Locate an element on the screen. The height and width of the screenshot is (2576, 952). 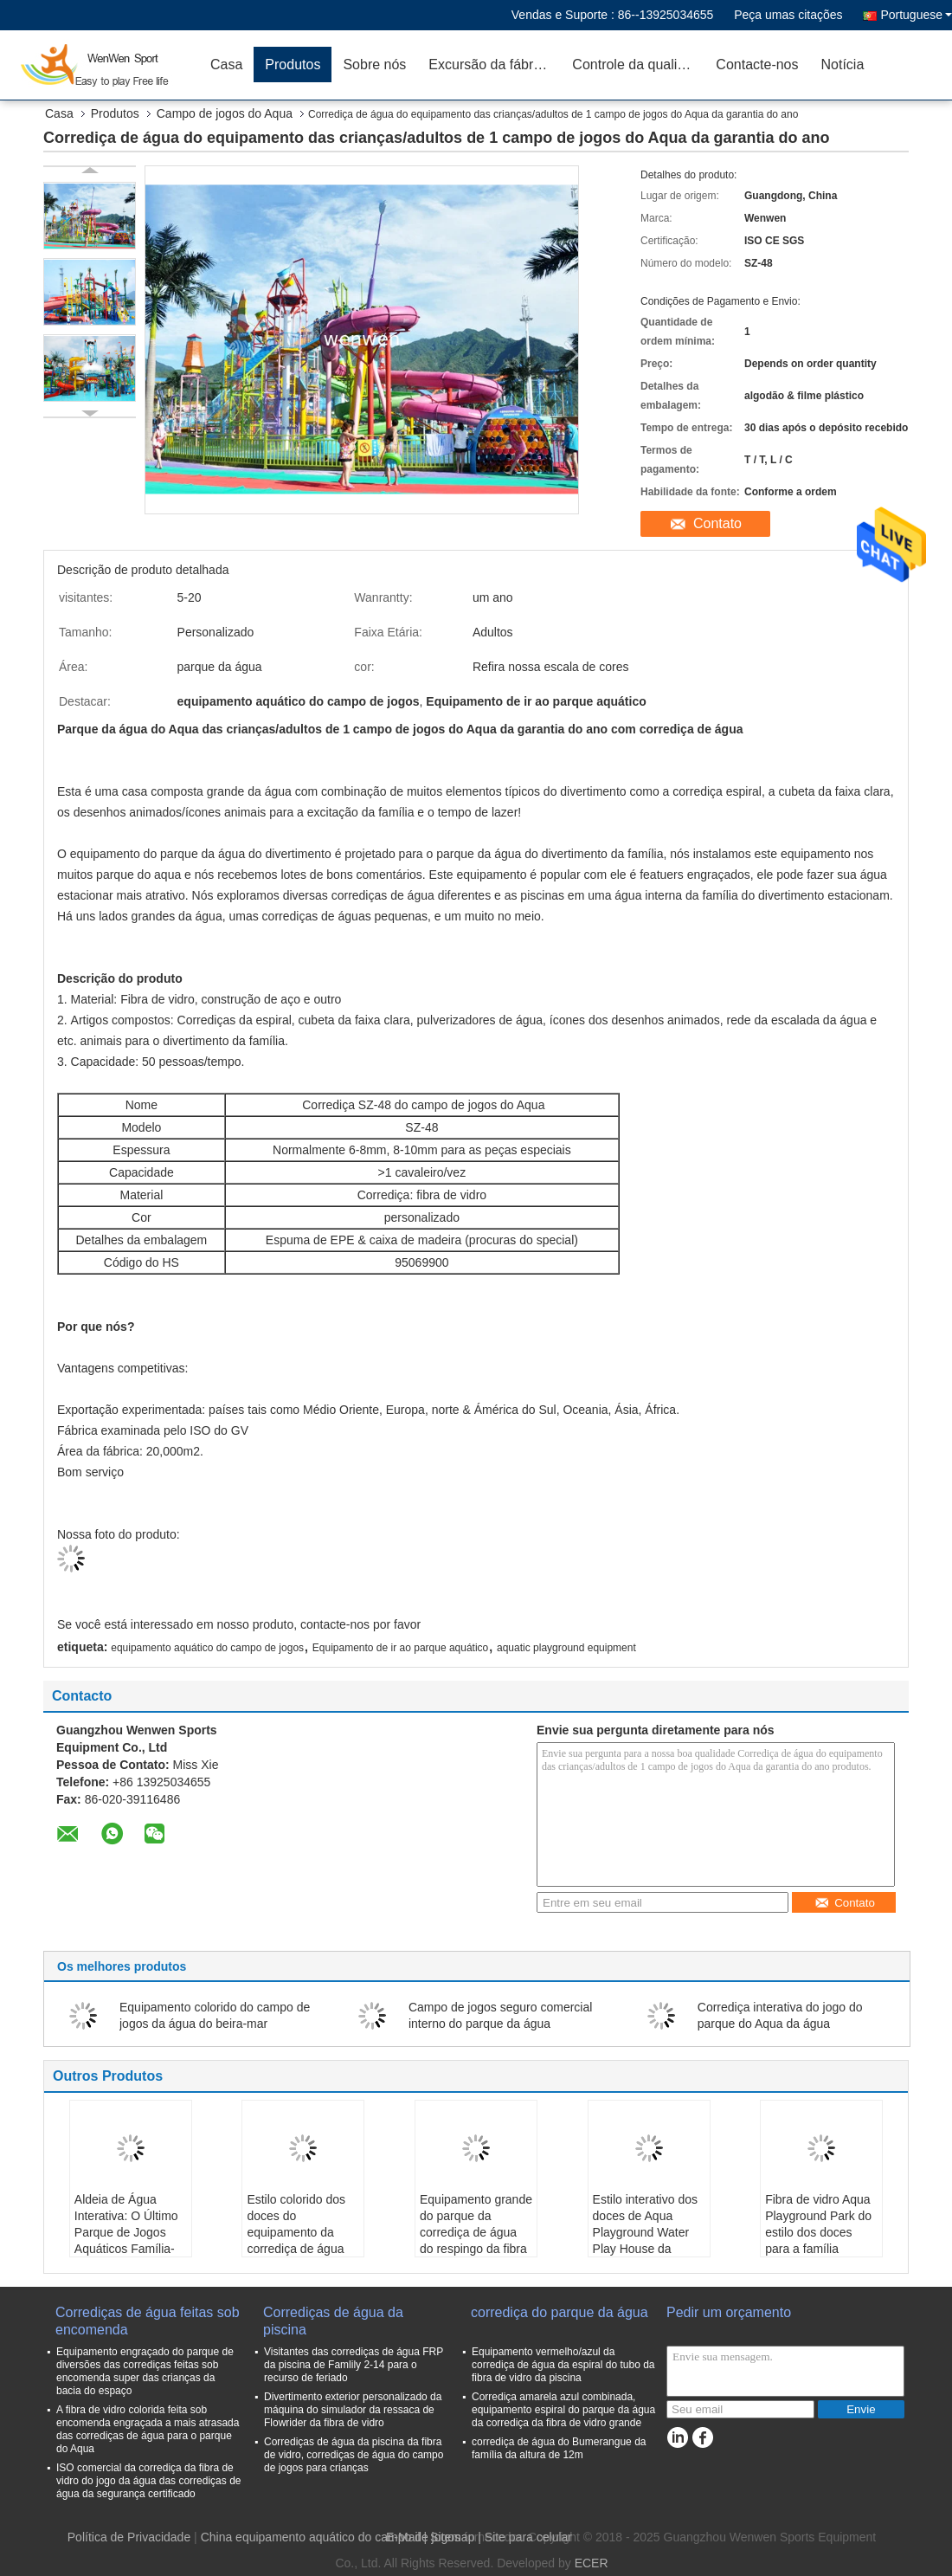
Corrediças de água da piscina da fibra de vidro, corrediças de água do campo de jogos para crianças is located at coordinates (353, 2455).